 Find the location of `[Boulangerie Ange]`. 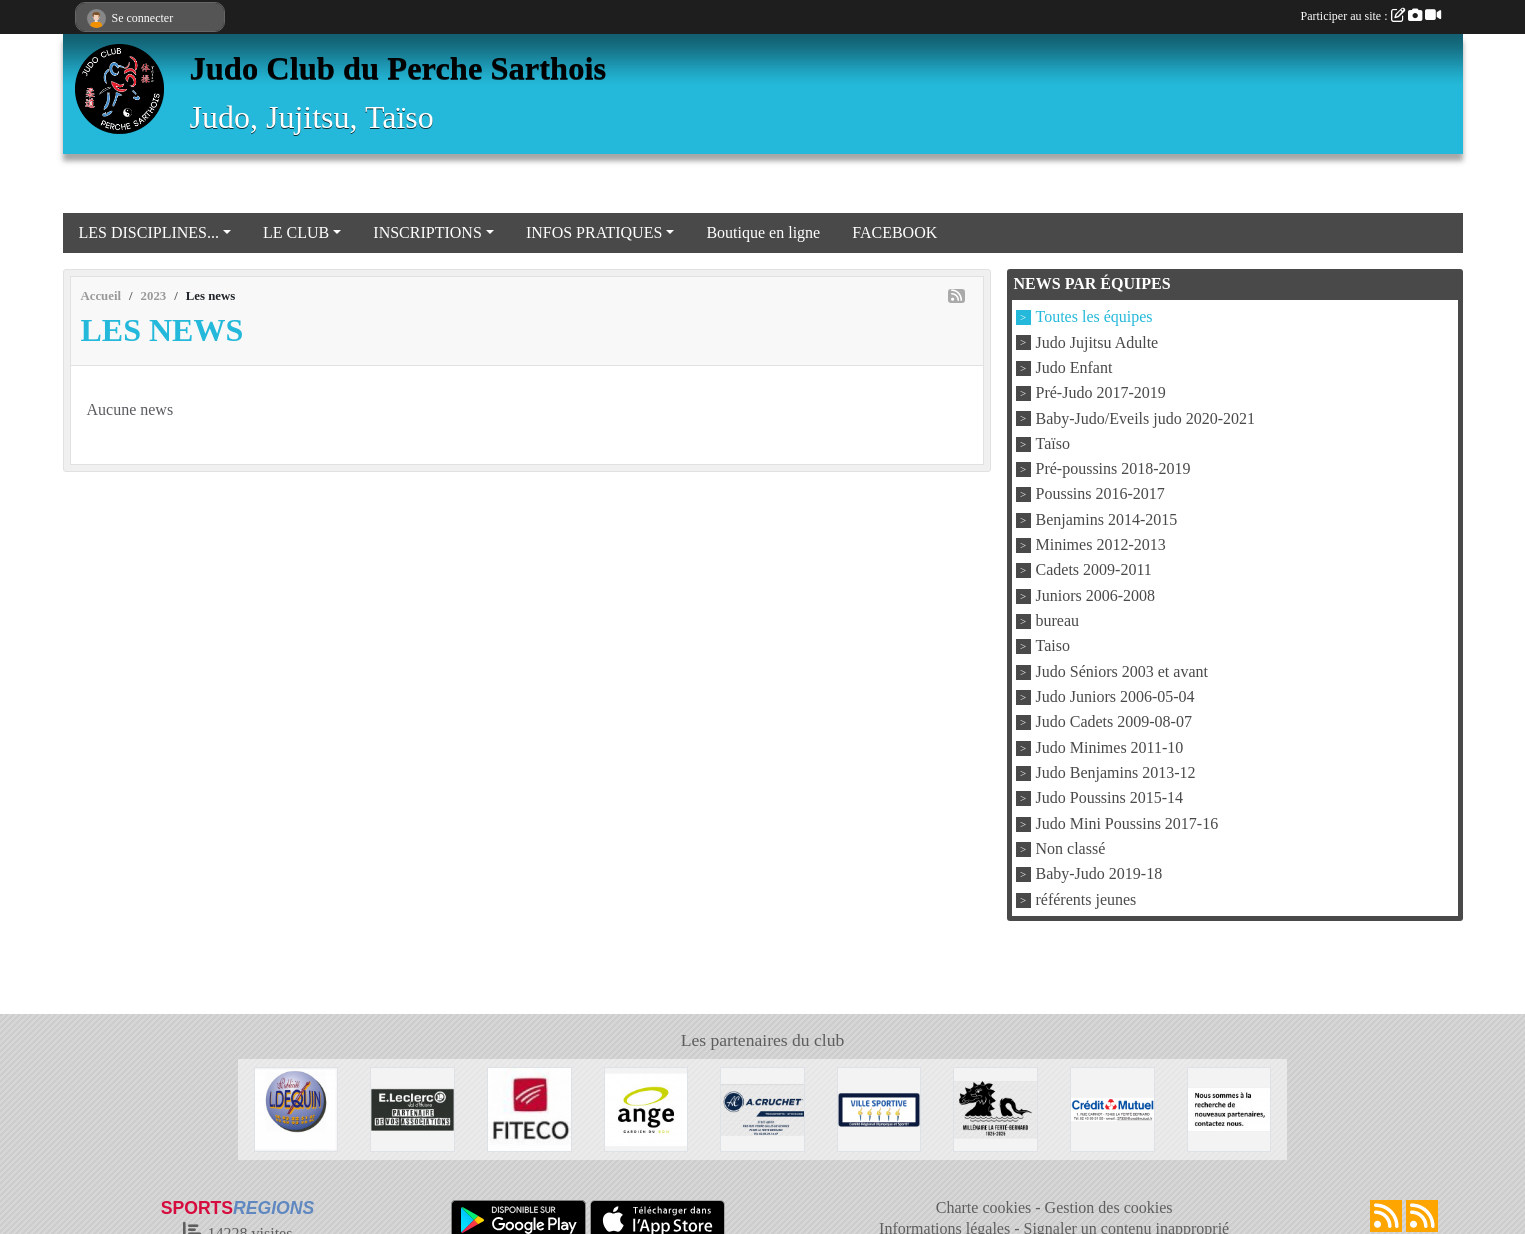

[Boulangerie Ange] is located at coordinates (646, 1107).